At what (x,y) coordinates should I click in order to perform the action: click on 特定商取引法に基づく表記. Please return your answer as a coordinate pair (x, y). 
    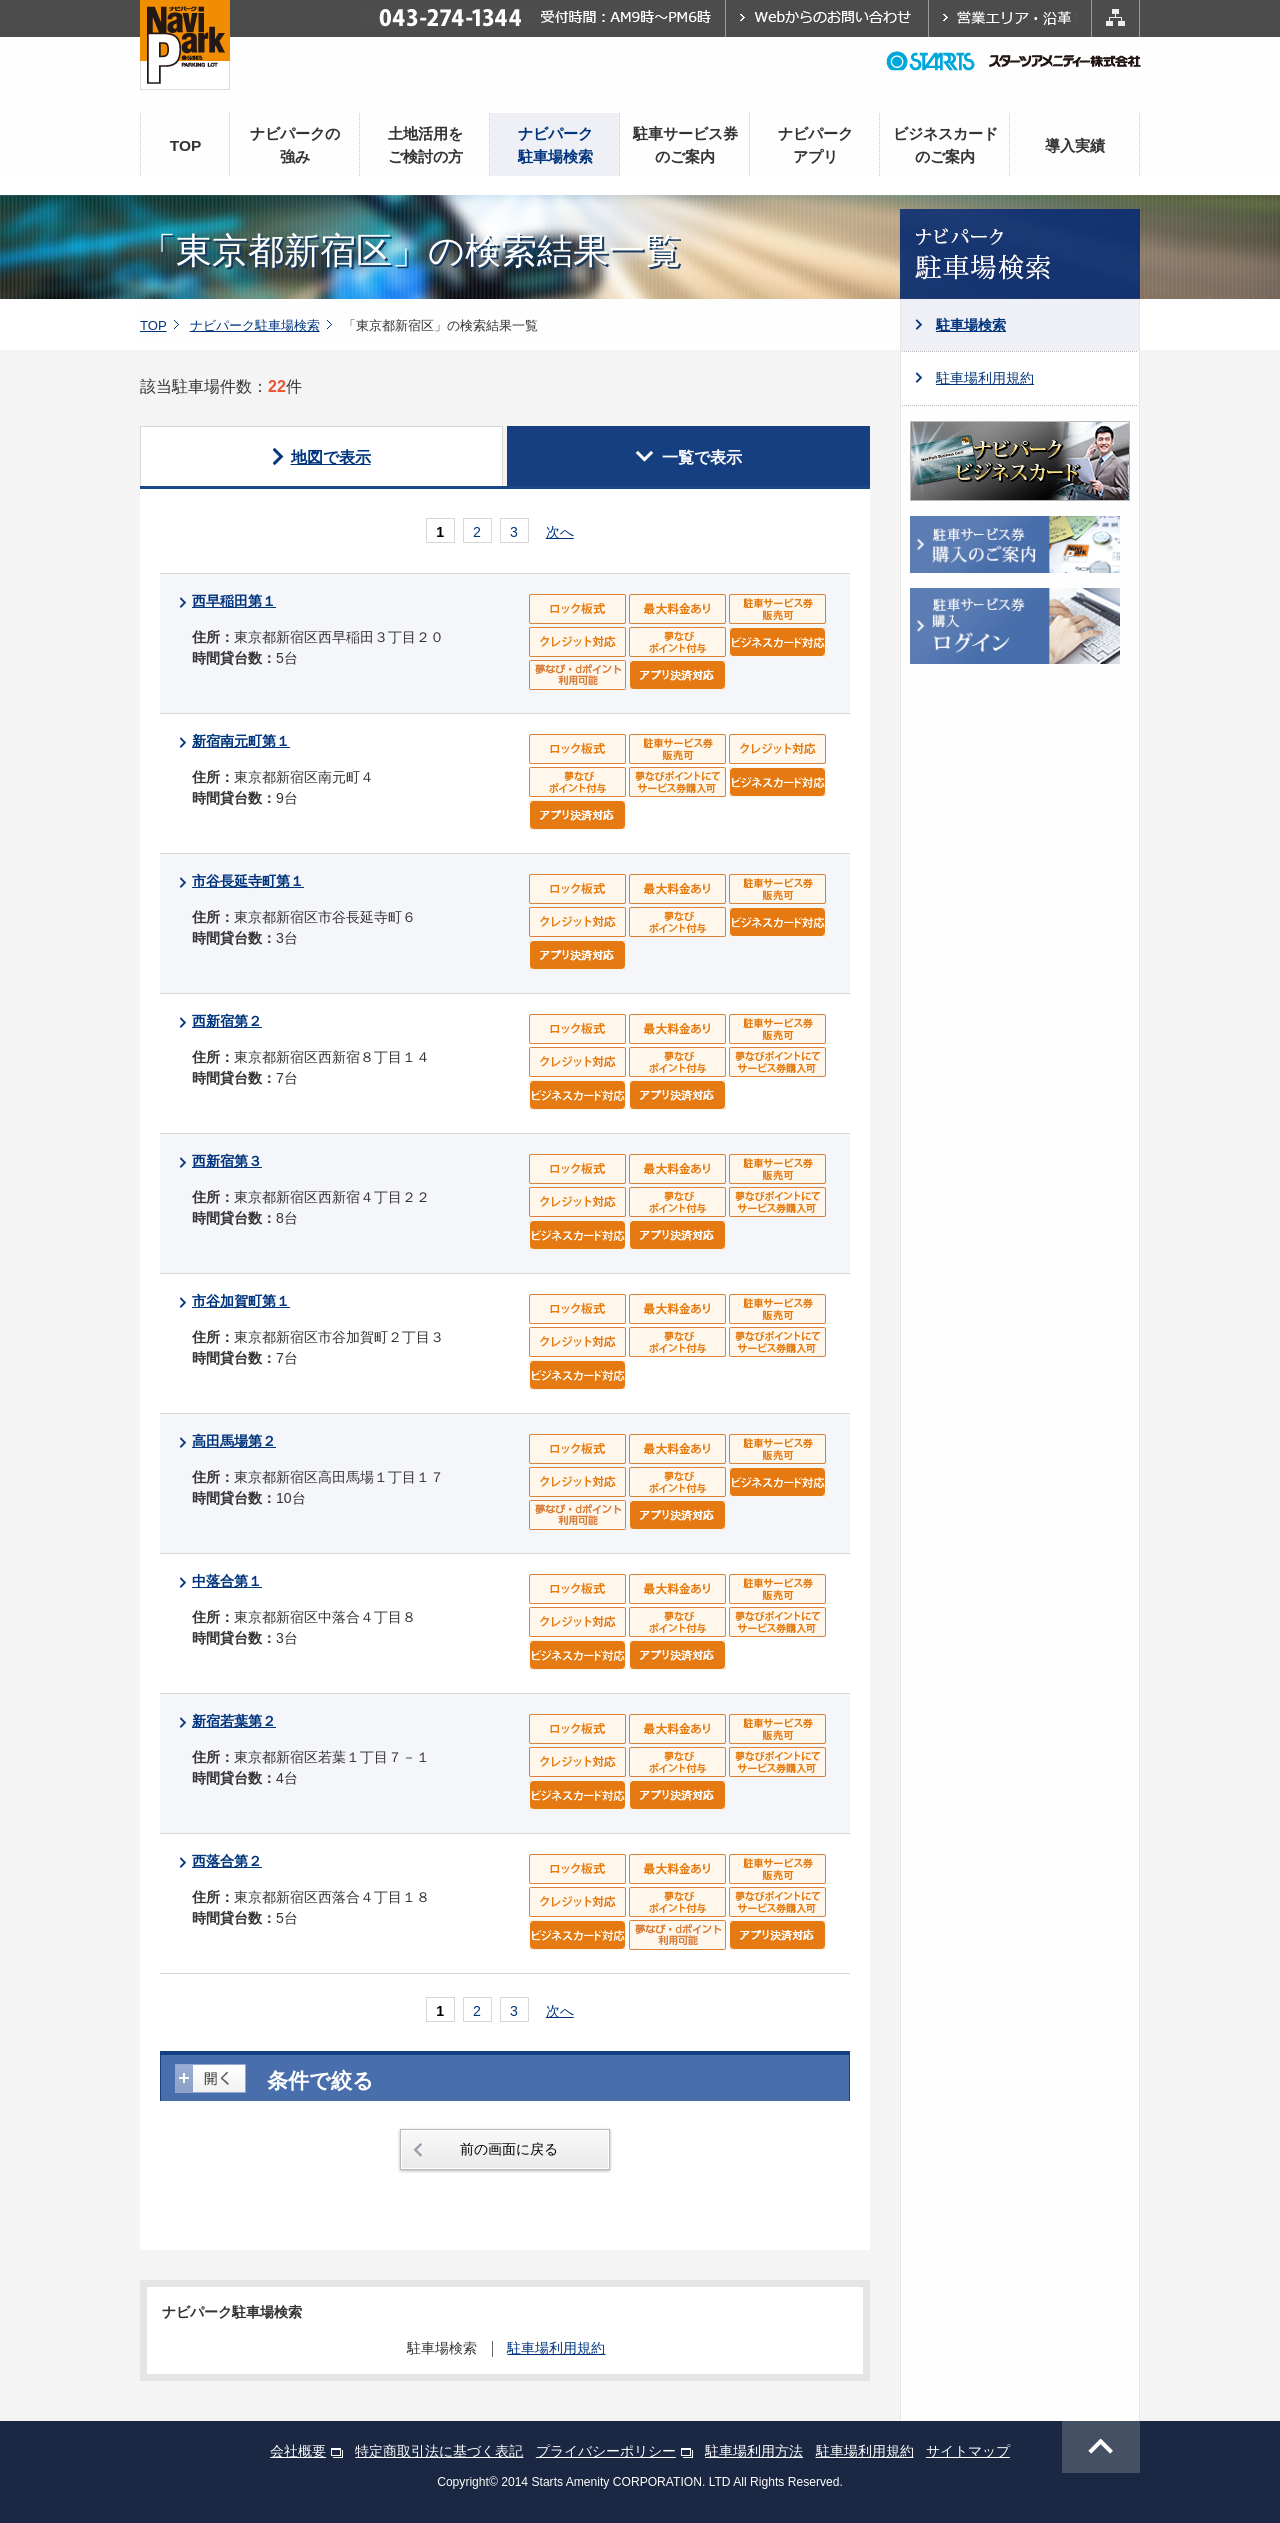
    Looking at the image, I should click on (439, 2451).